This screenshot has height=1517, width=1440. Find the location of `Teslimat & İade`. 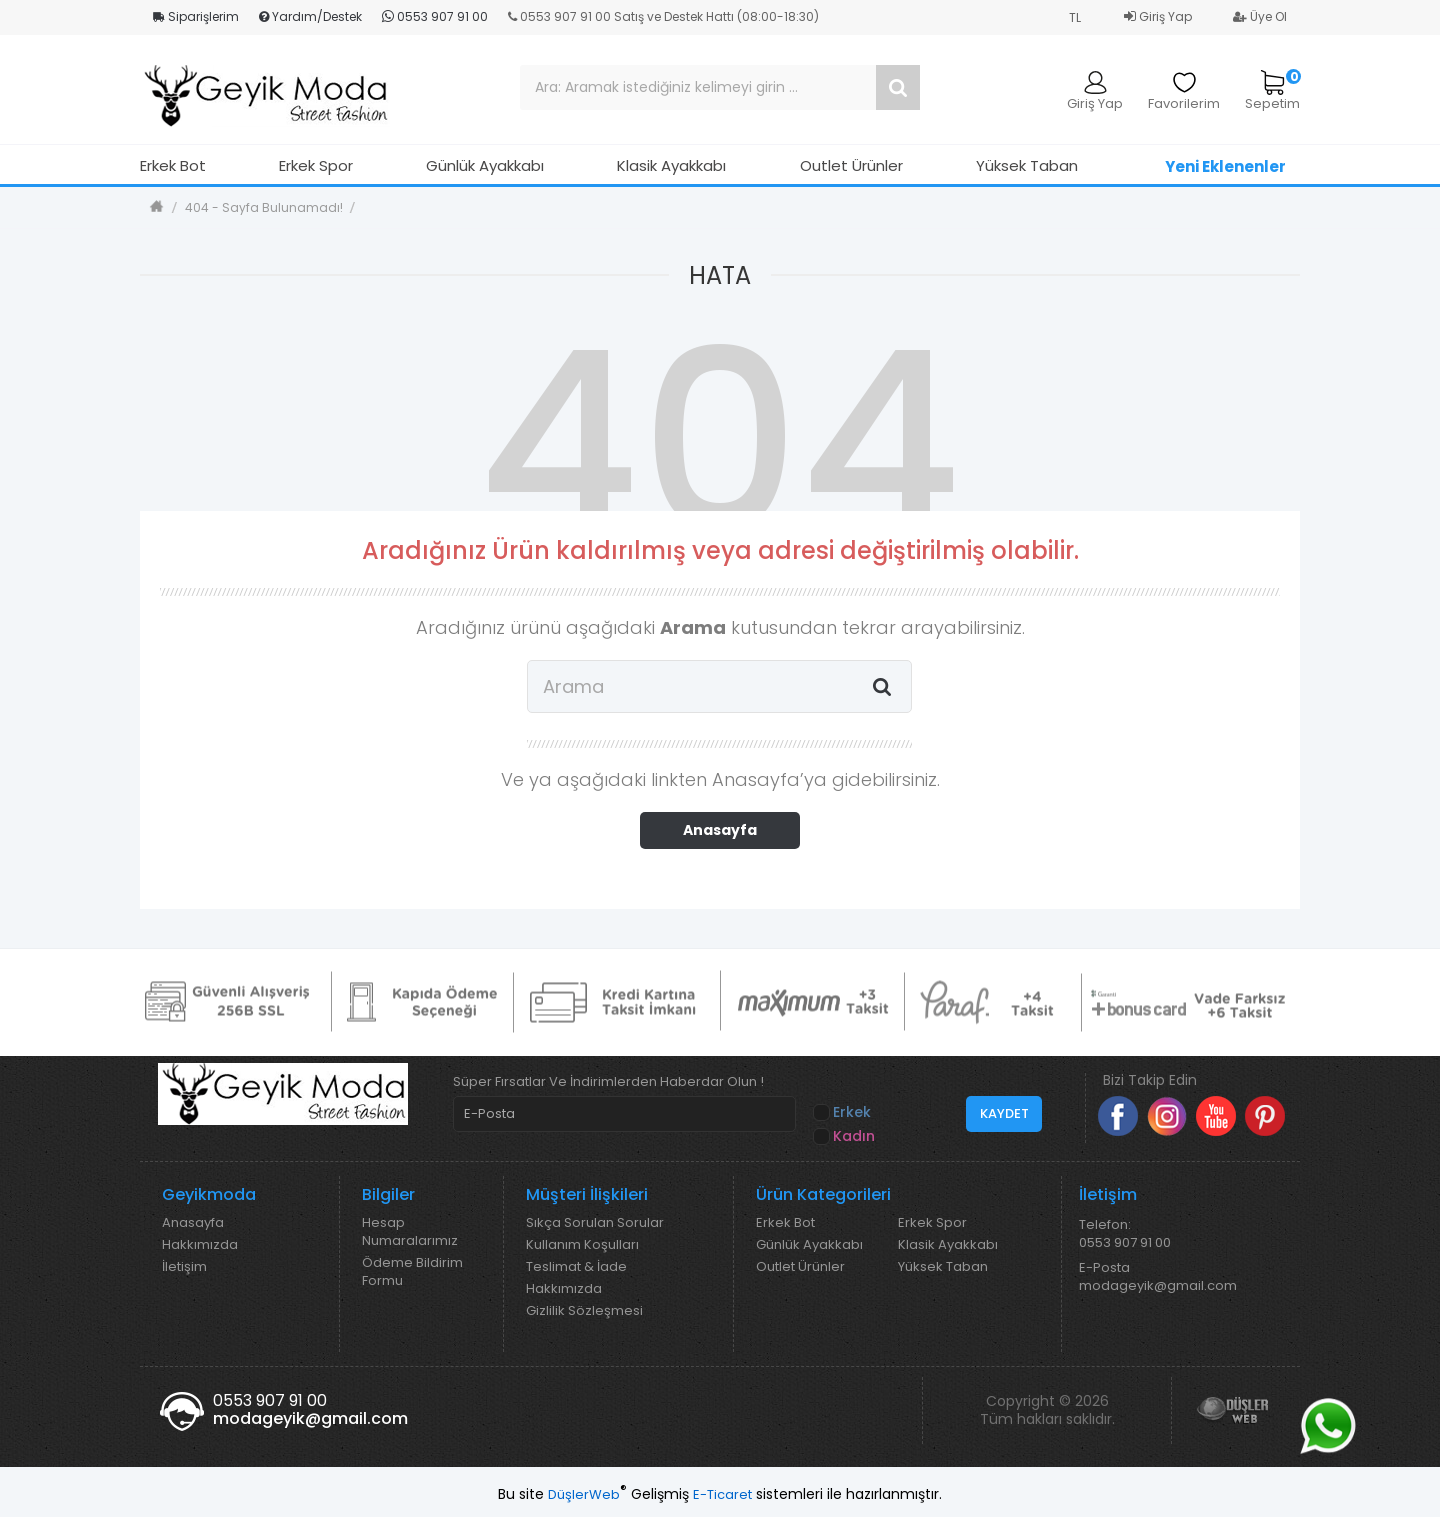

Teslimat & İade is located at coordinates (576, 1267).